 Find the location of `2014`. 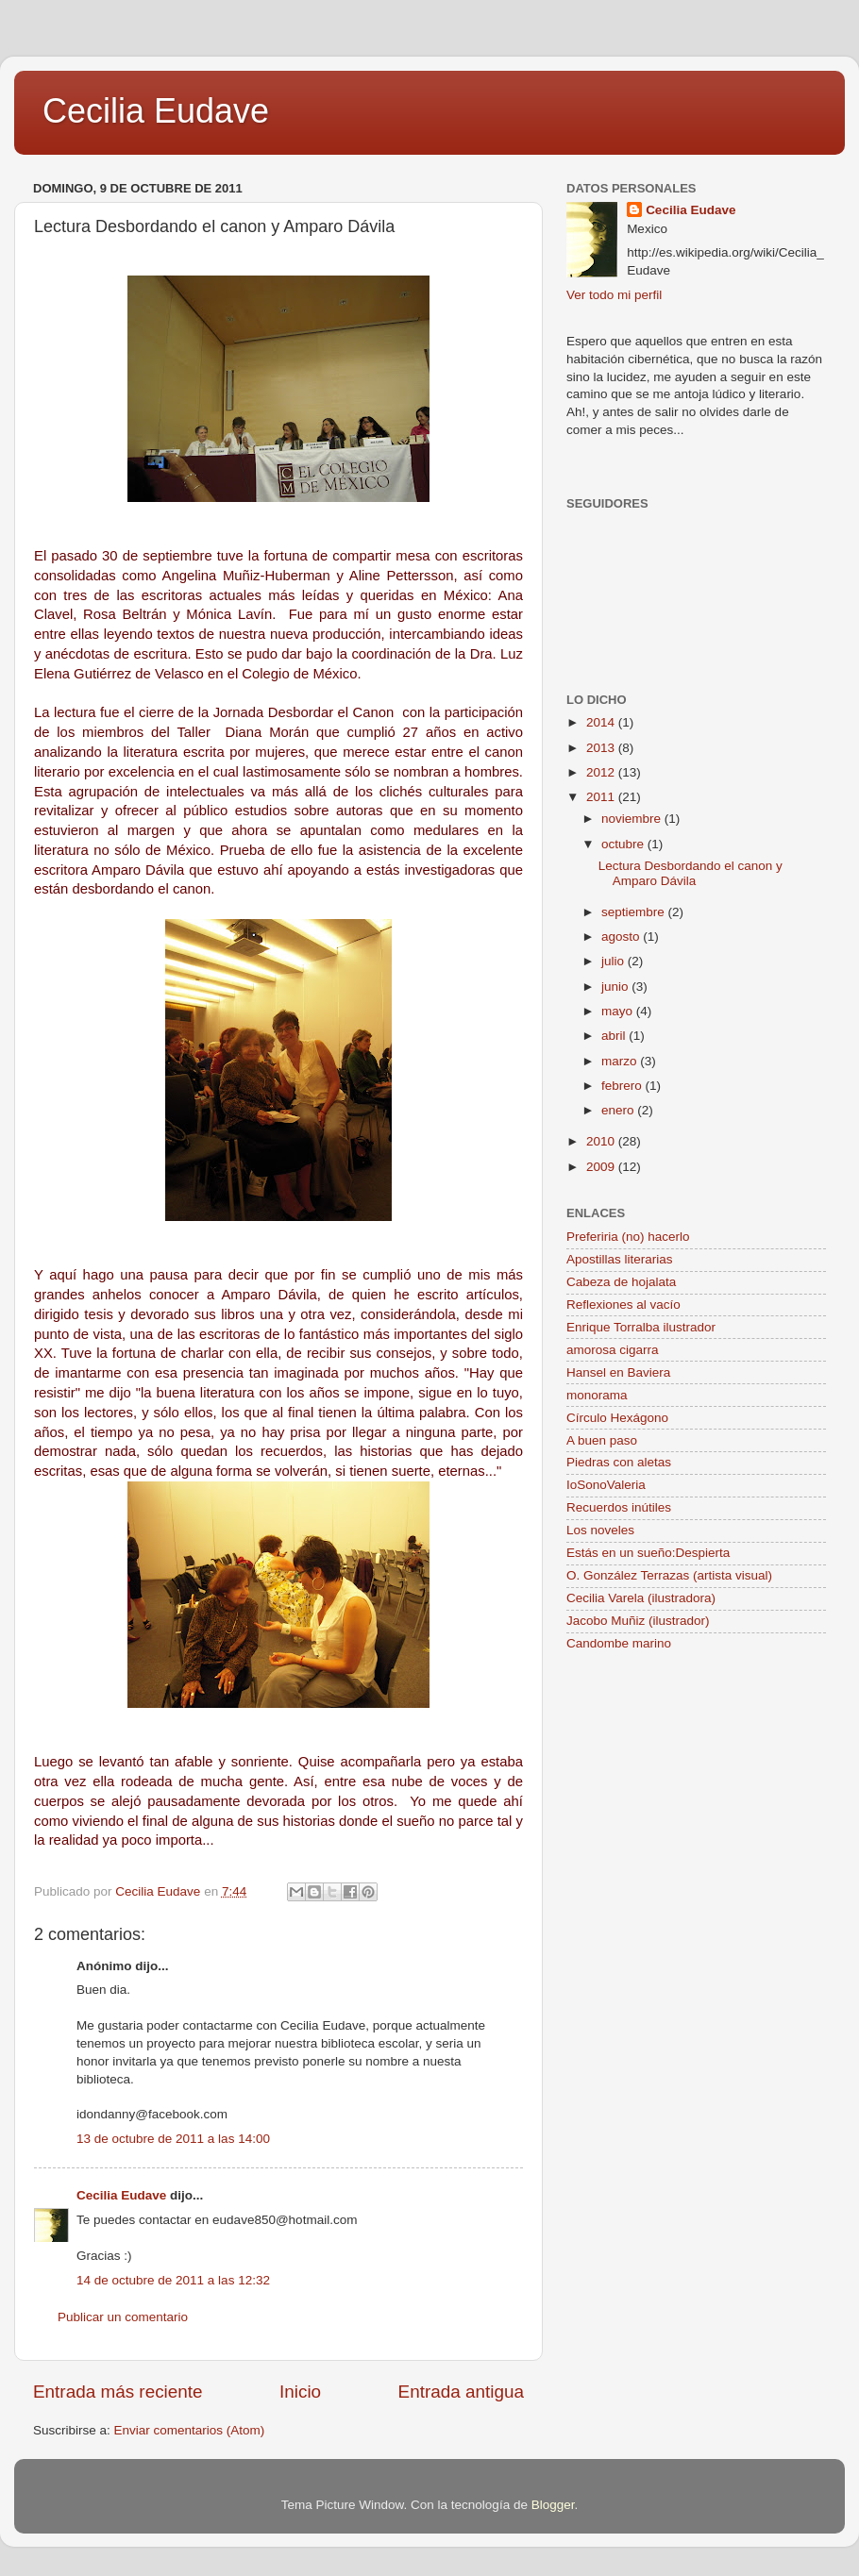

2014 is located at coordinates (602, 722).